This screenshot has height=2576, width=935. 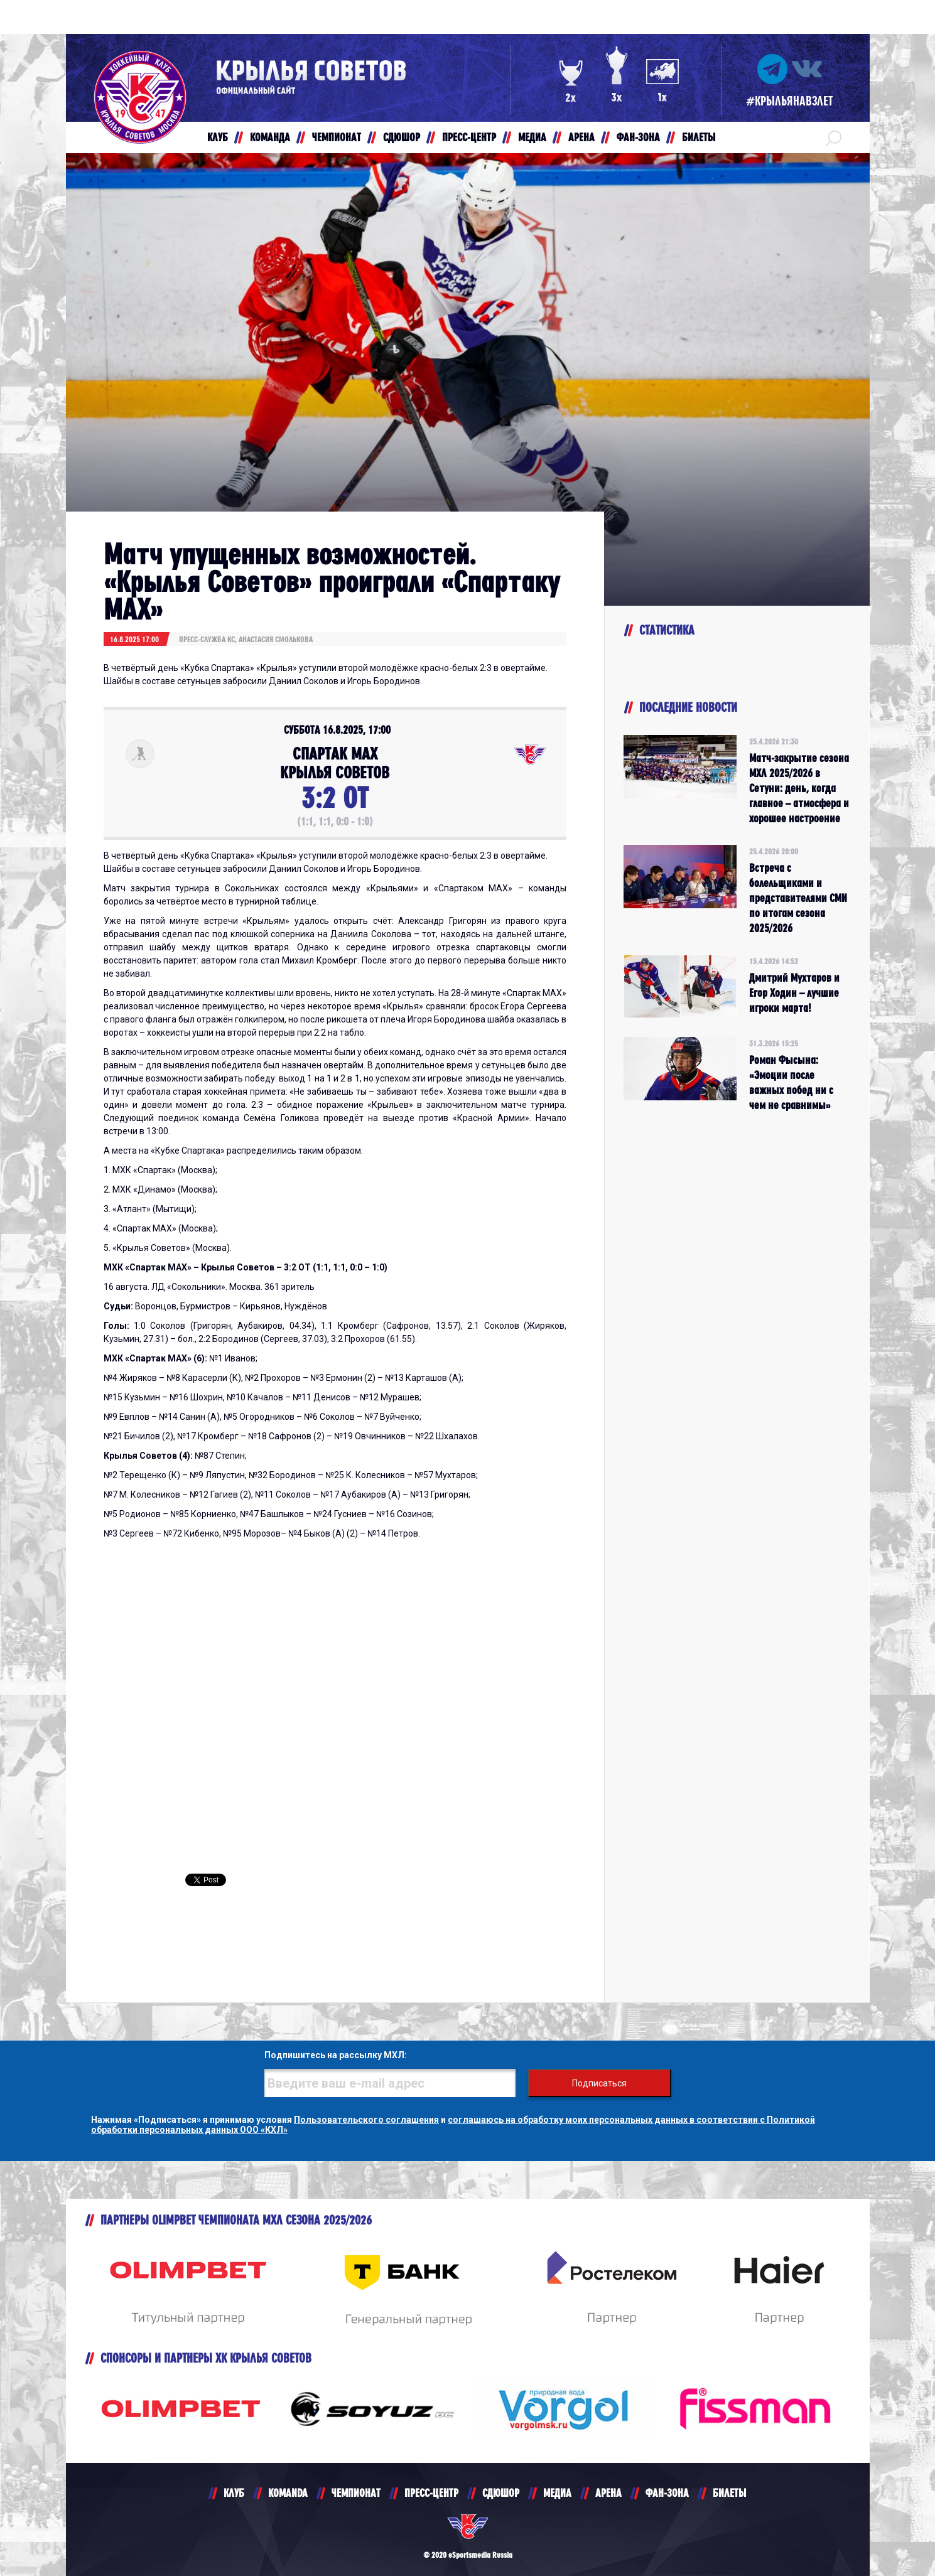 I want to click on СДЮШОР, so click(x=500, y=2493).